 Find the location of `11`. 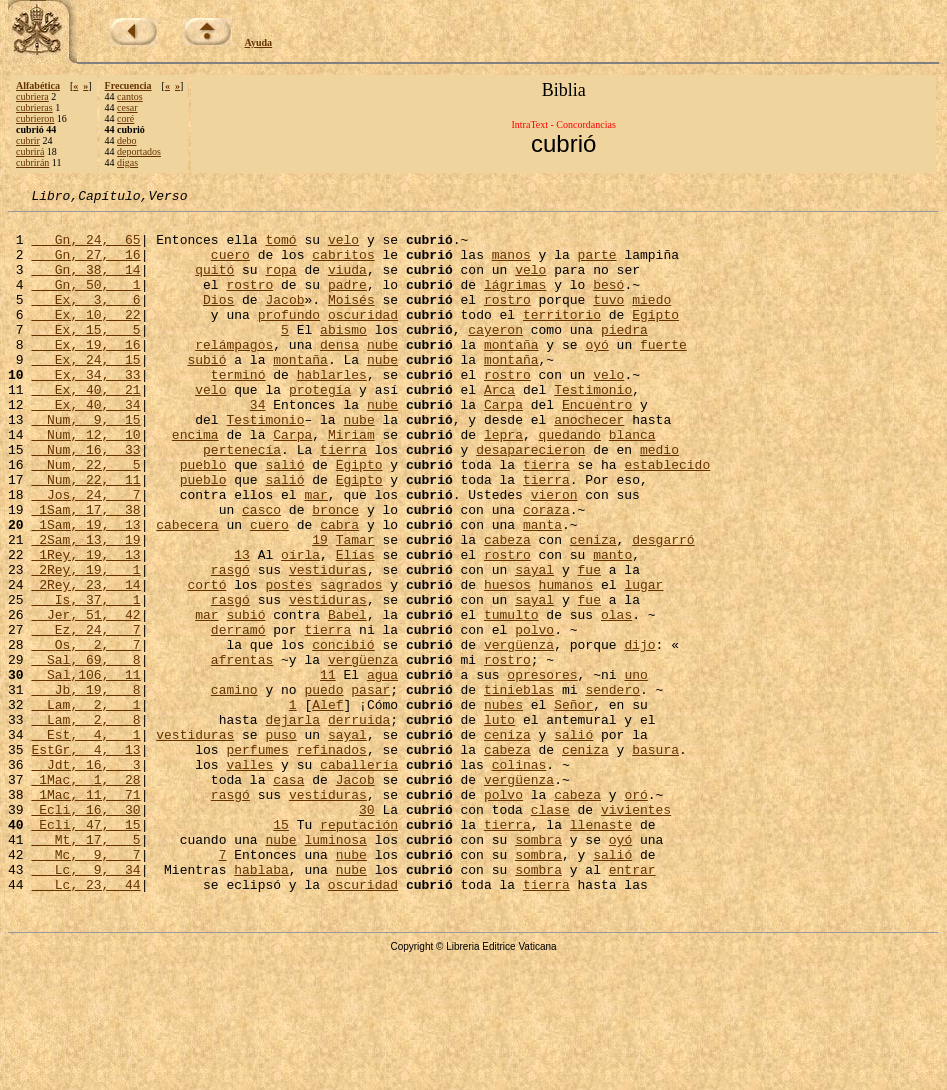

11 is located at coordinates (328, 770).